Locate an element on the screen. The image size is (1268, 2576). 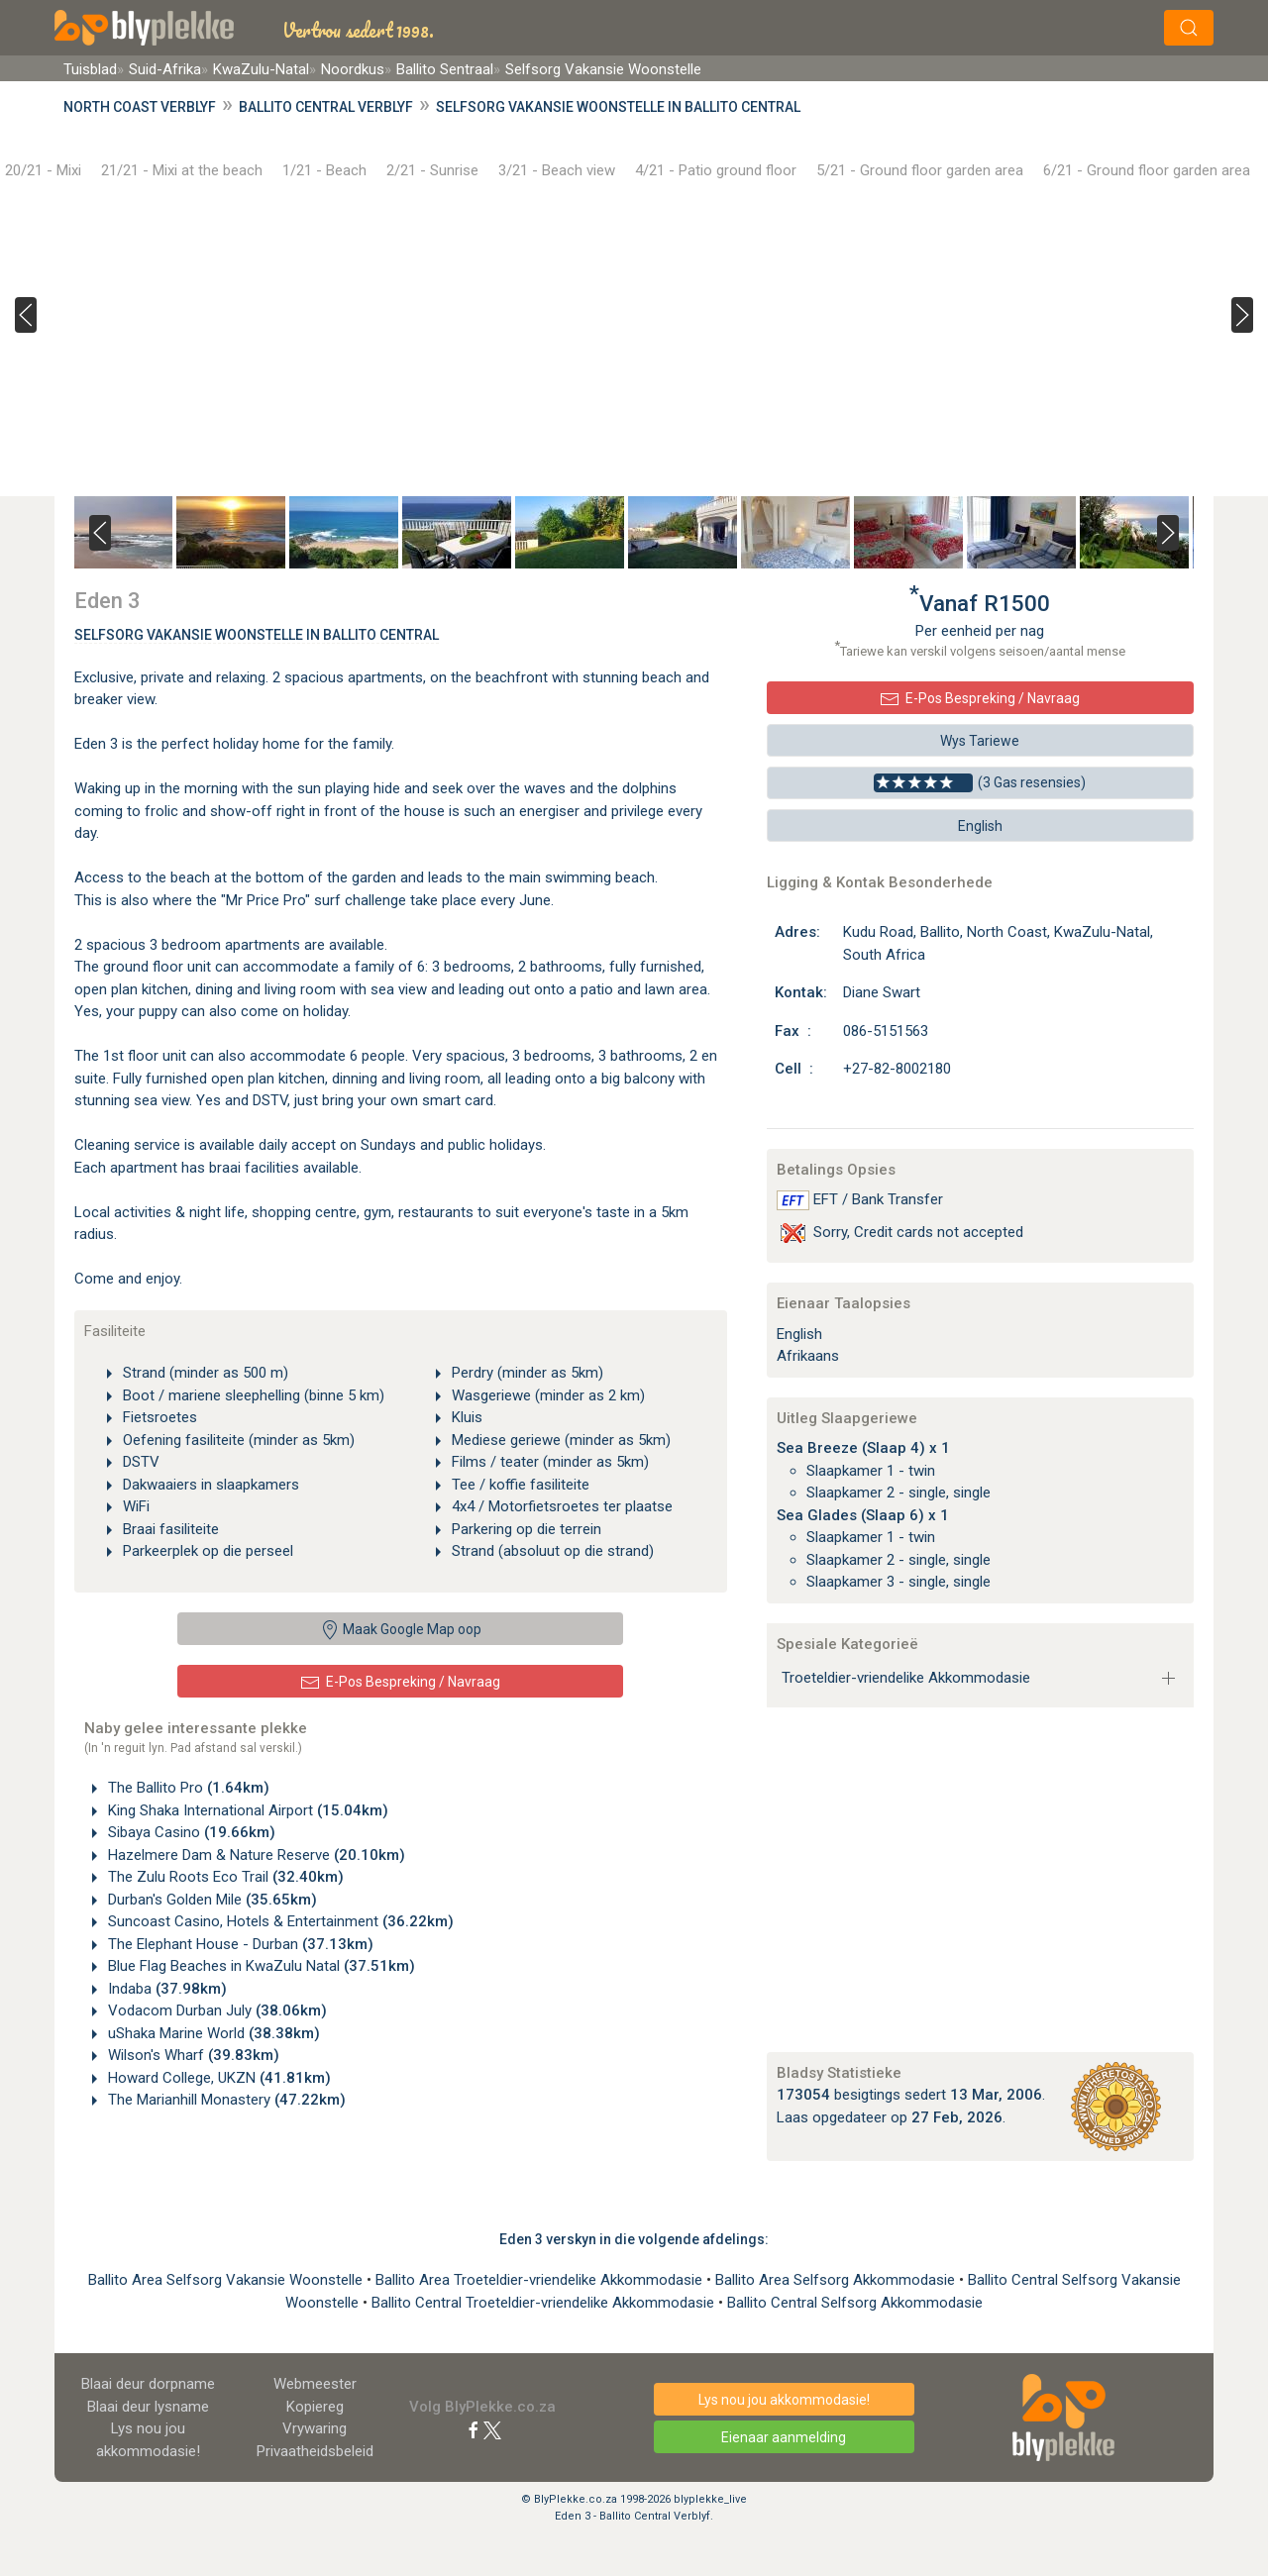
Webmeester is located at coordinates (315, 2384).